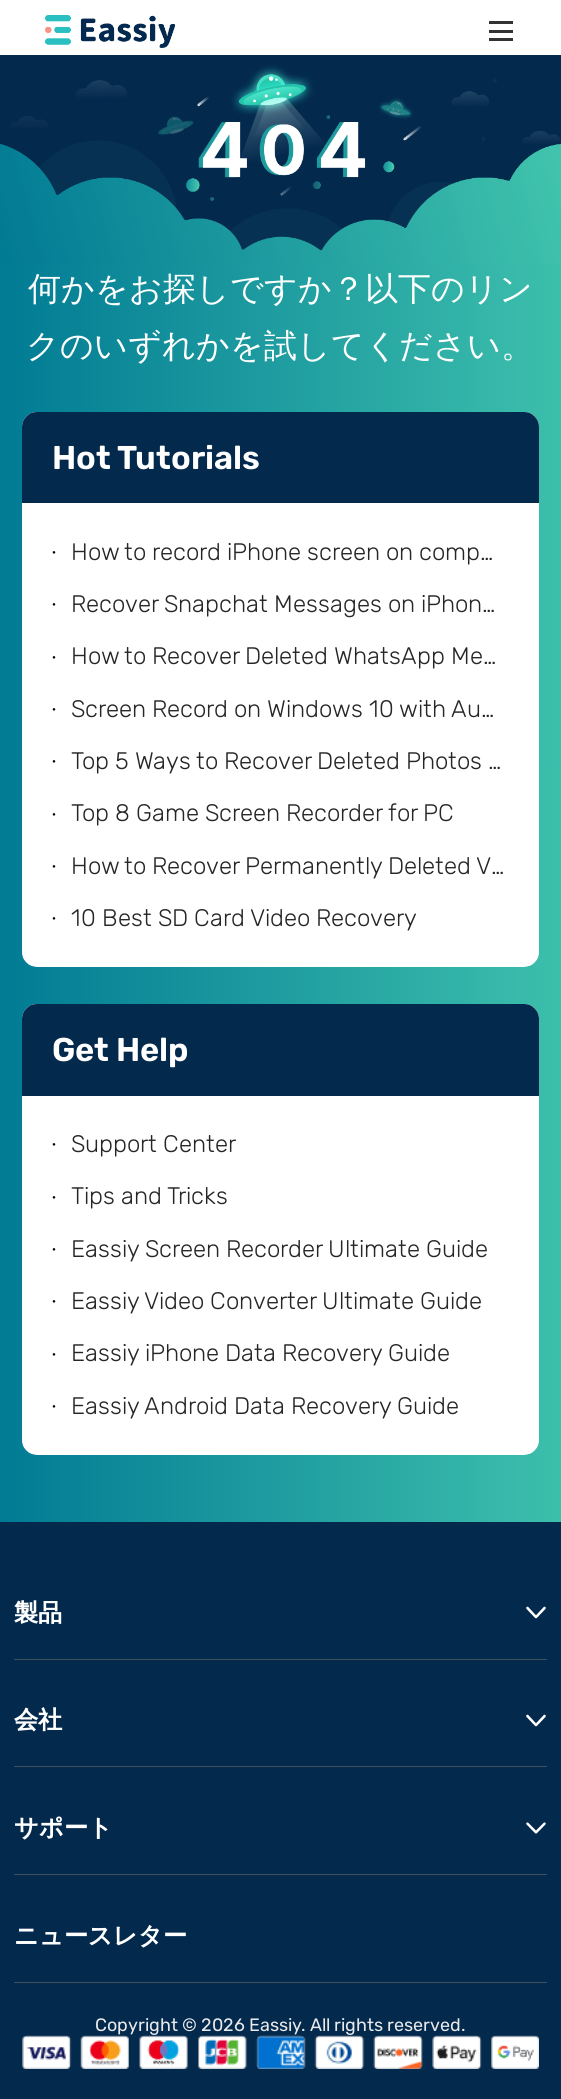  Describe the element at coordinates (260, 1353) in the screenshot. I see `Eassiy iPhone Data Recovery Guide` at that location.